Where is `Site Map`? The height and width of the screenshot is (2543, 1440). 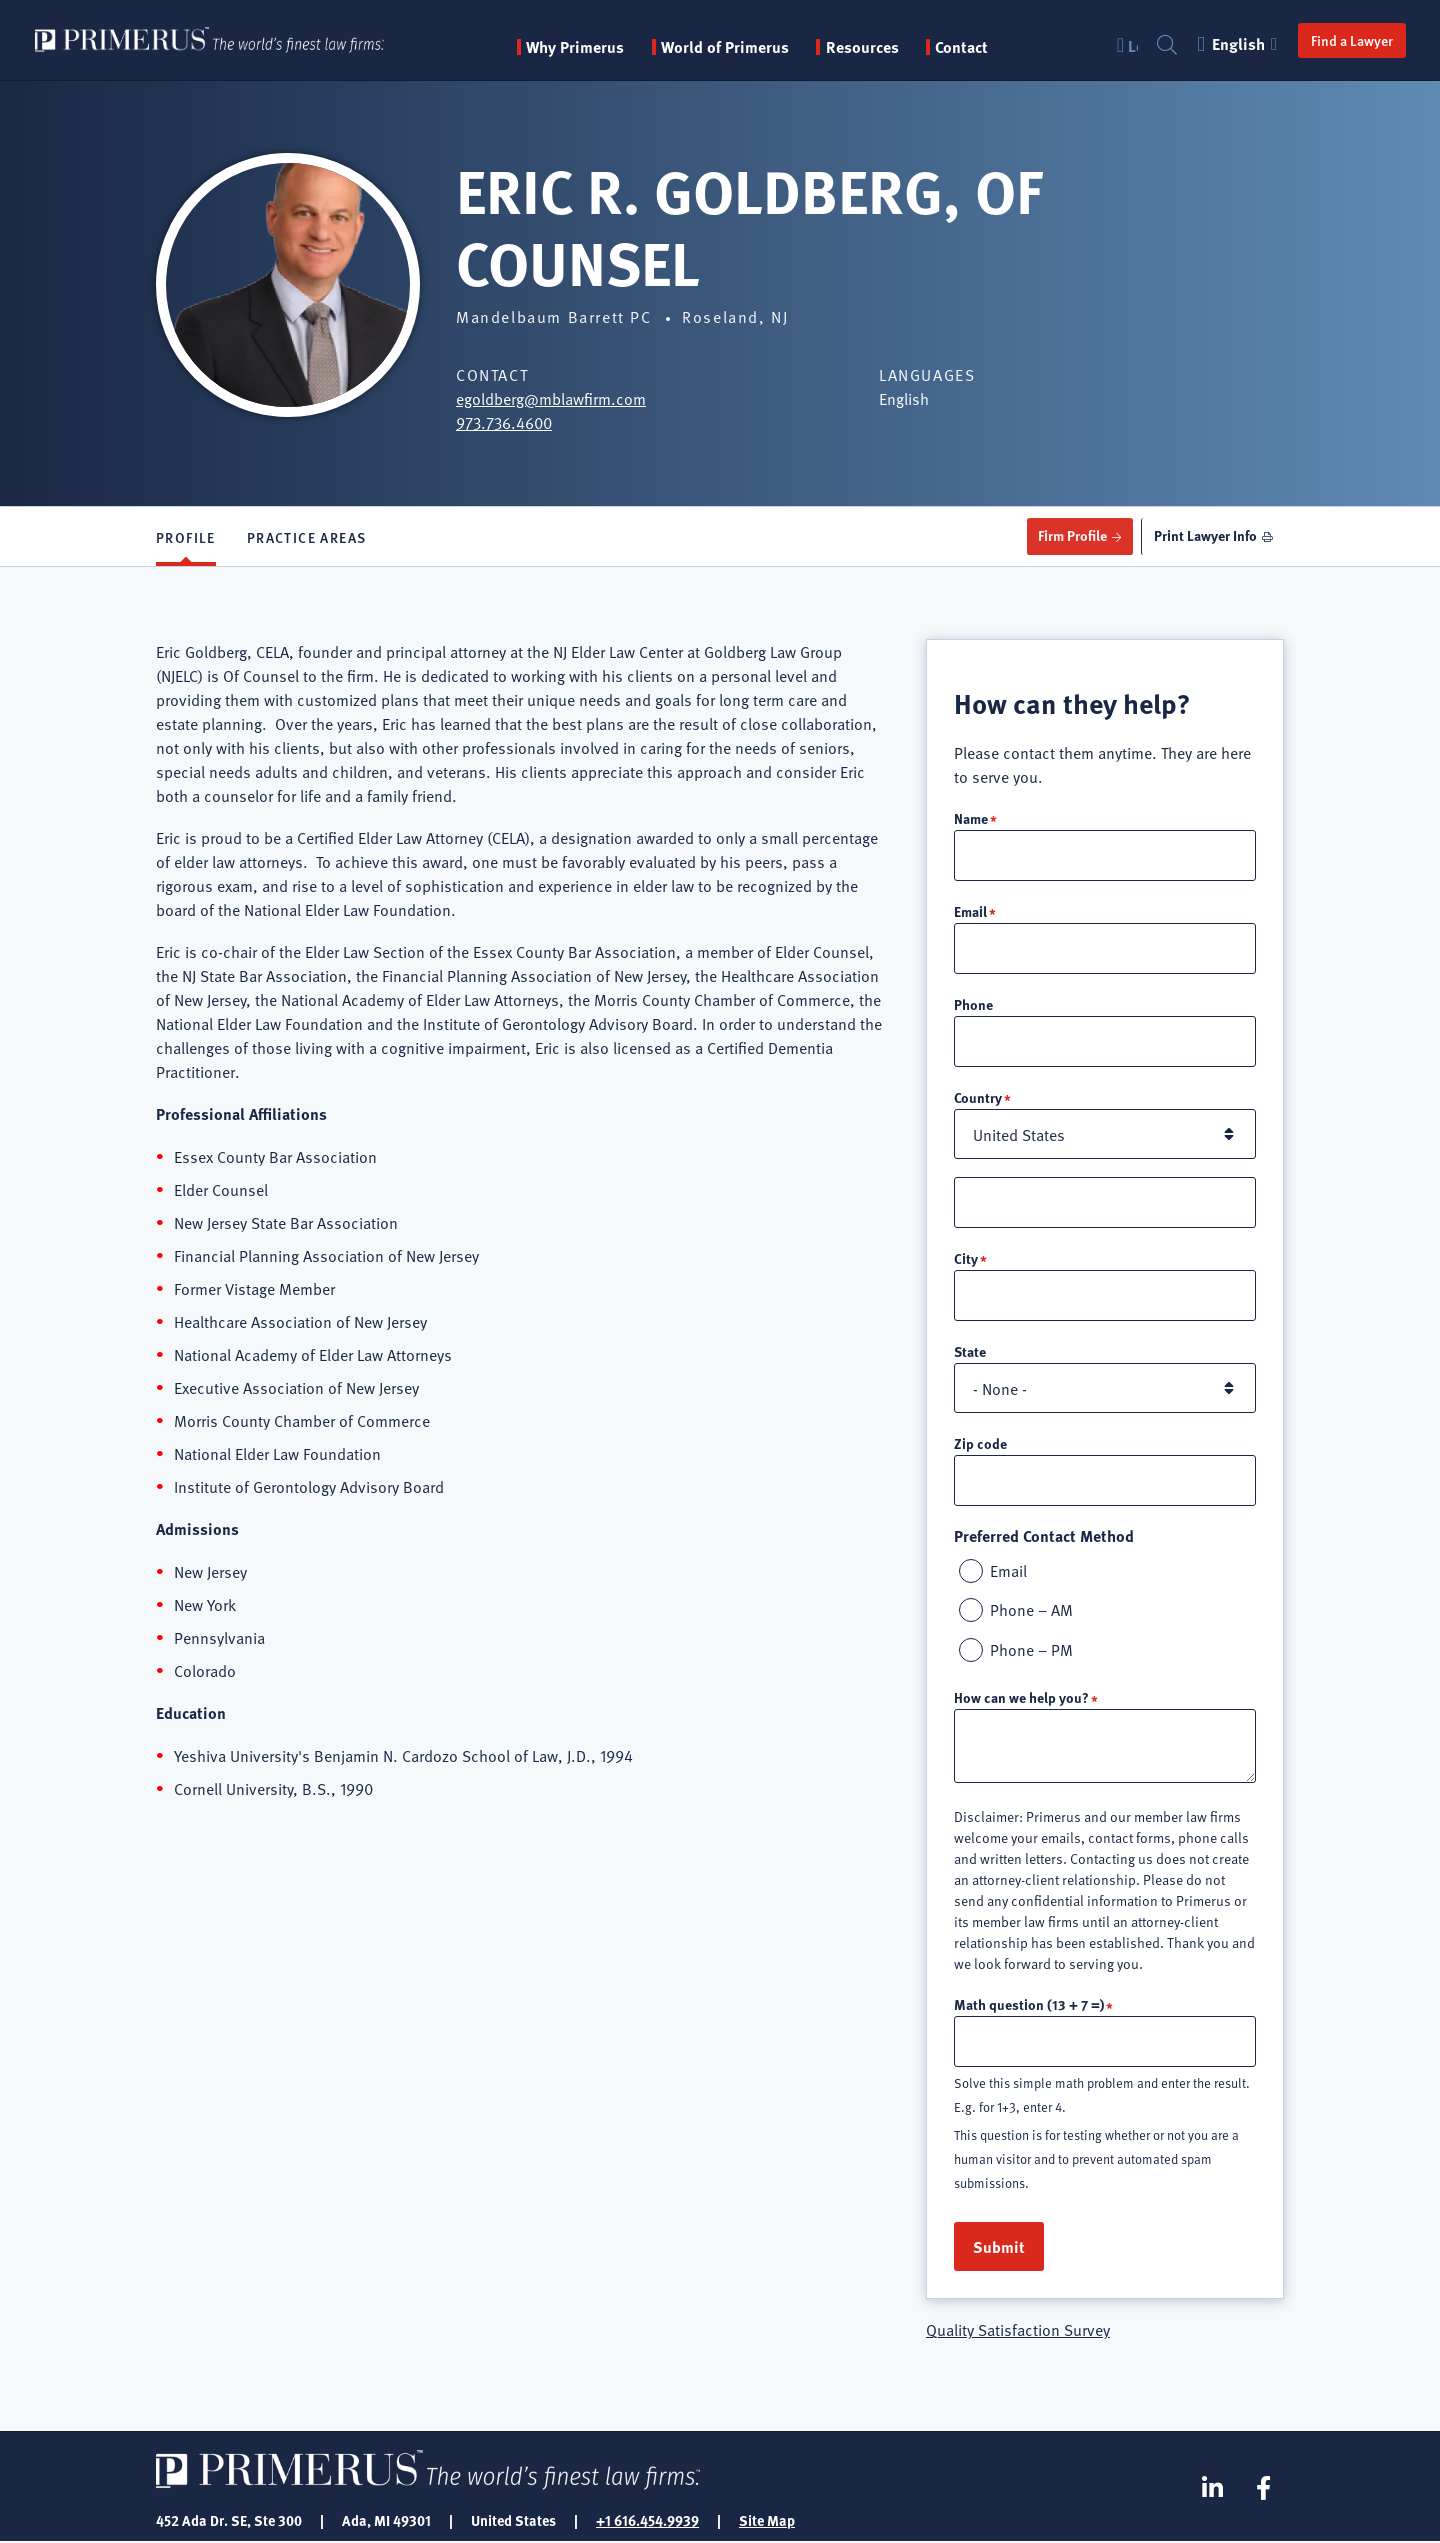
Site Map is located at coordinates (767, 2521).